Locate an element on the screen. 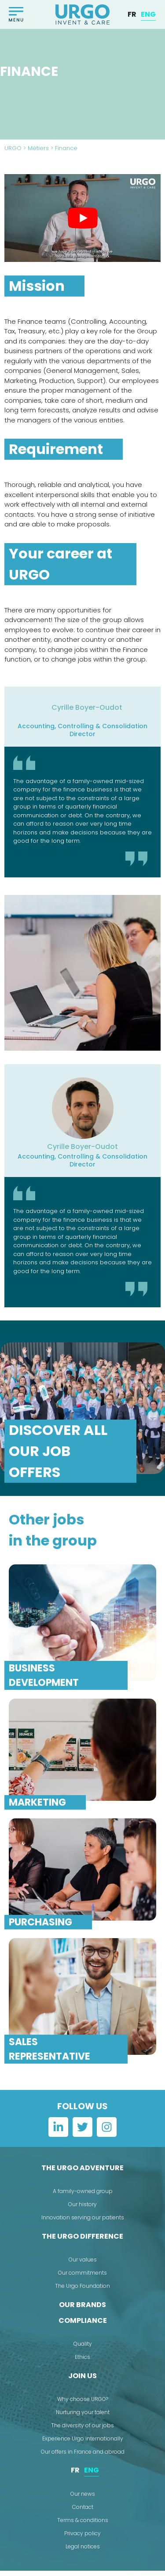 This screenshot has height=2576, width=165. Quality is located at coordinates (82, 2349).